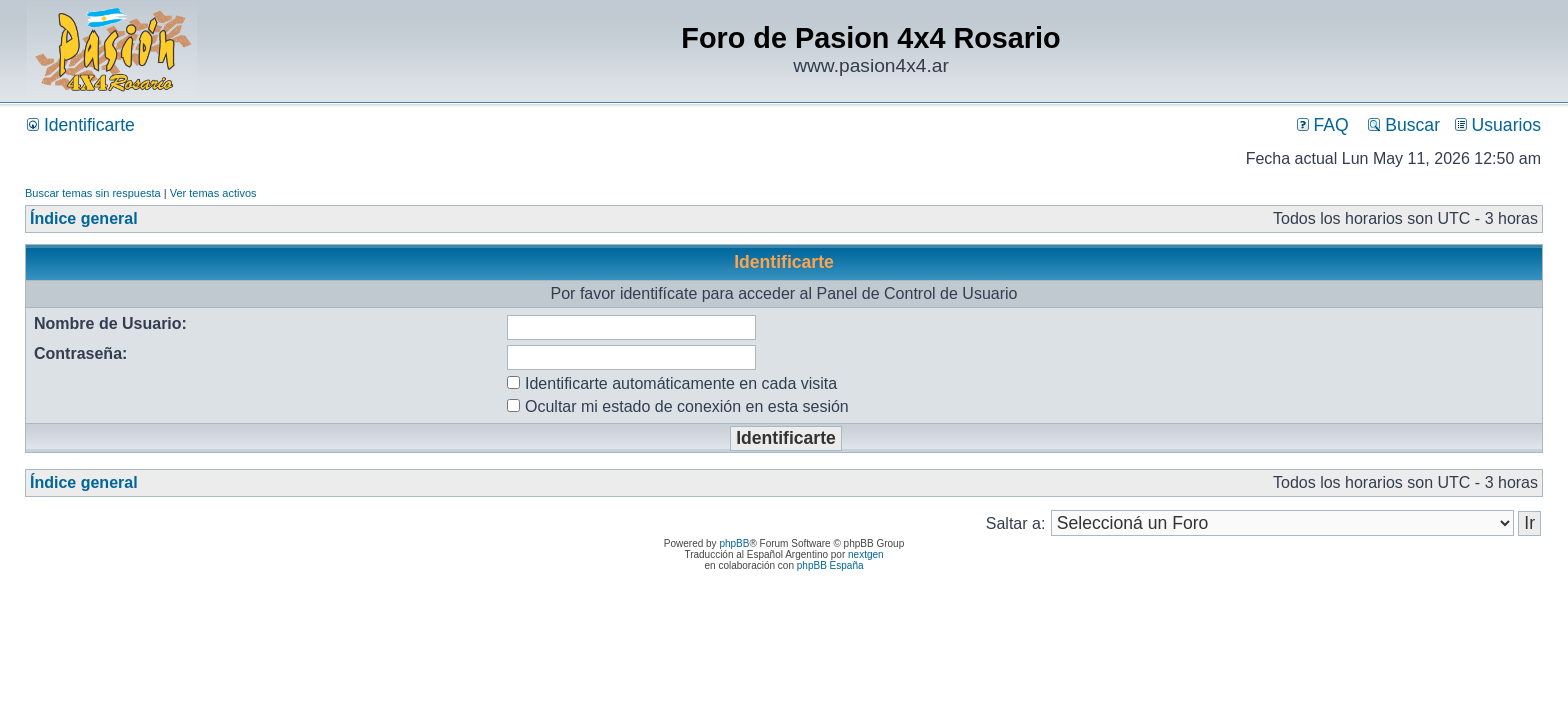 This screenshot has width=1568, height=720. Describe the element at coordinates (213, 193) in the screenshot. I see `Ver temas activos` at that location.